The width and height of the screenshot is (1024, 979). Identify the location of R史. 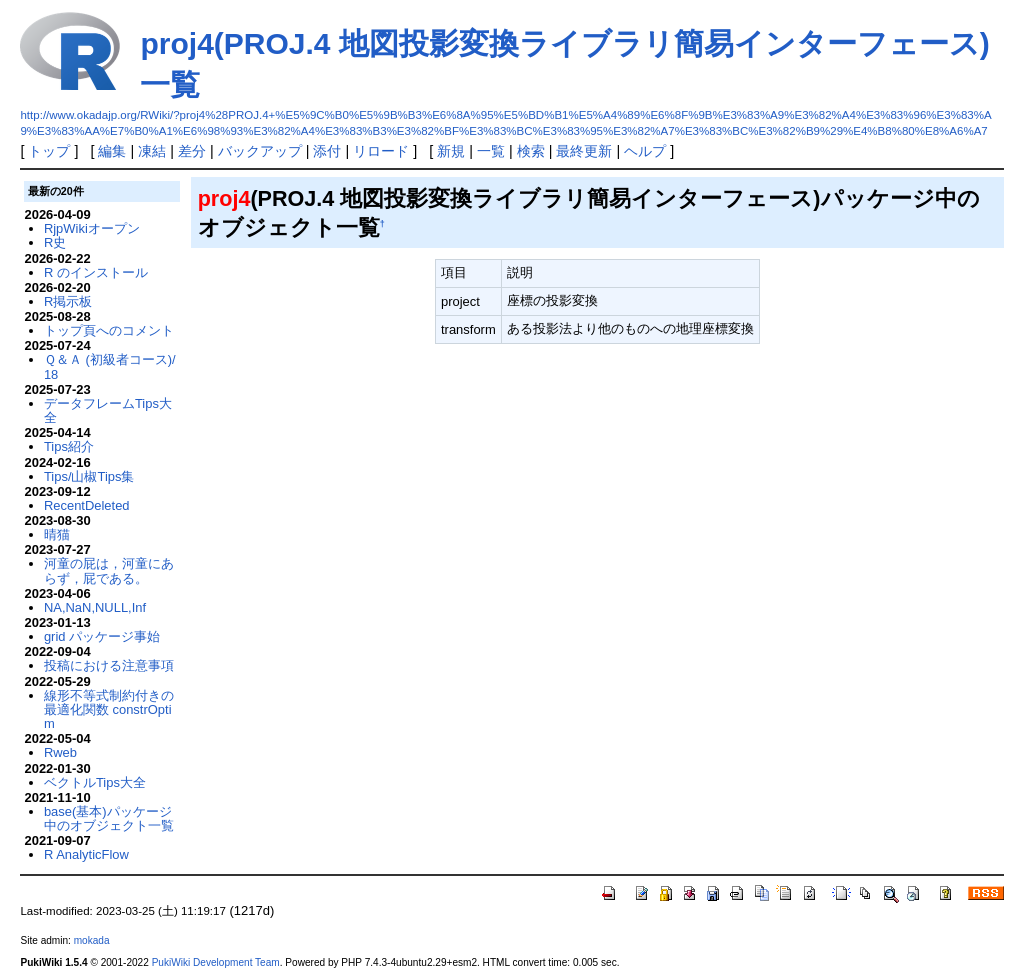
(55, 242).